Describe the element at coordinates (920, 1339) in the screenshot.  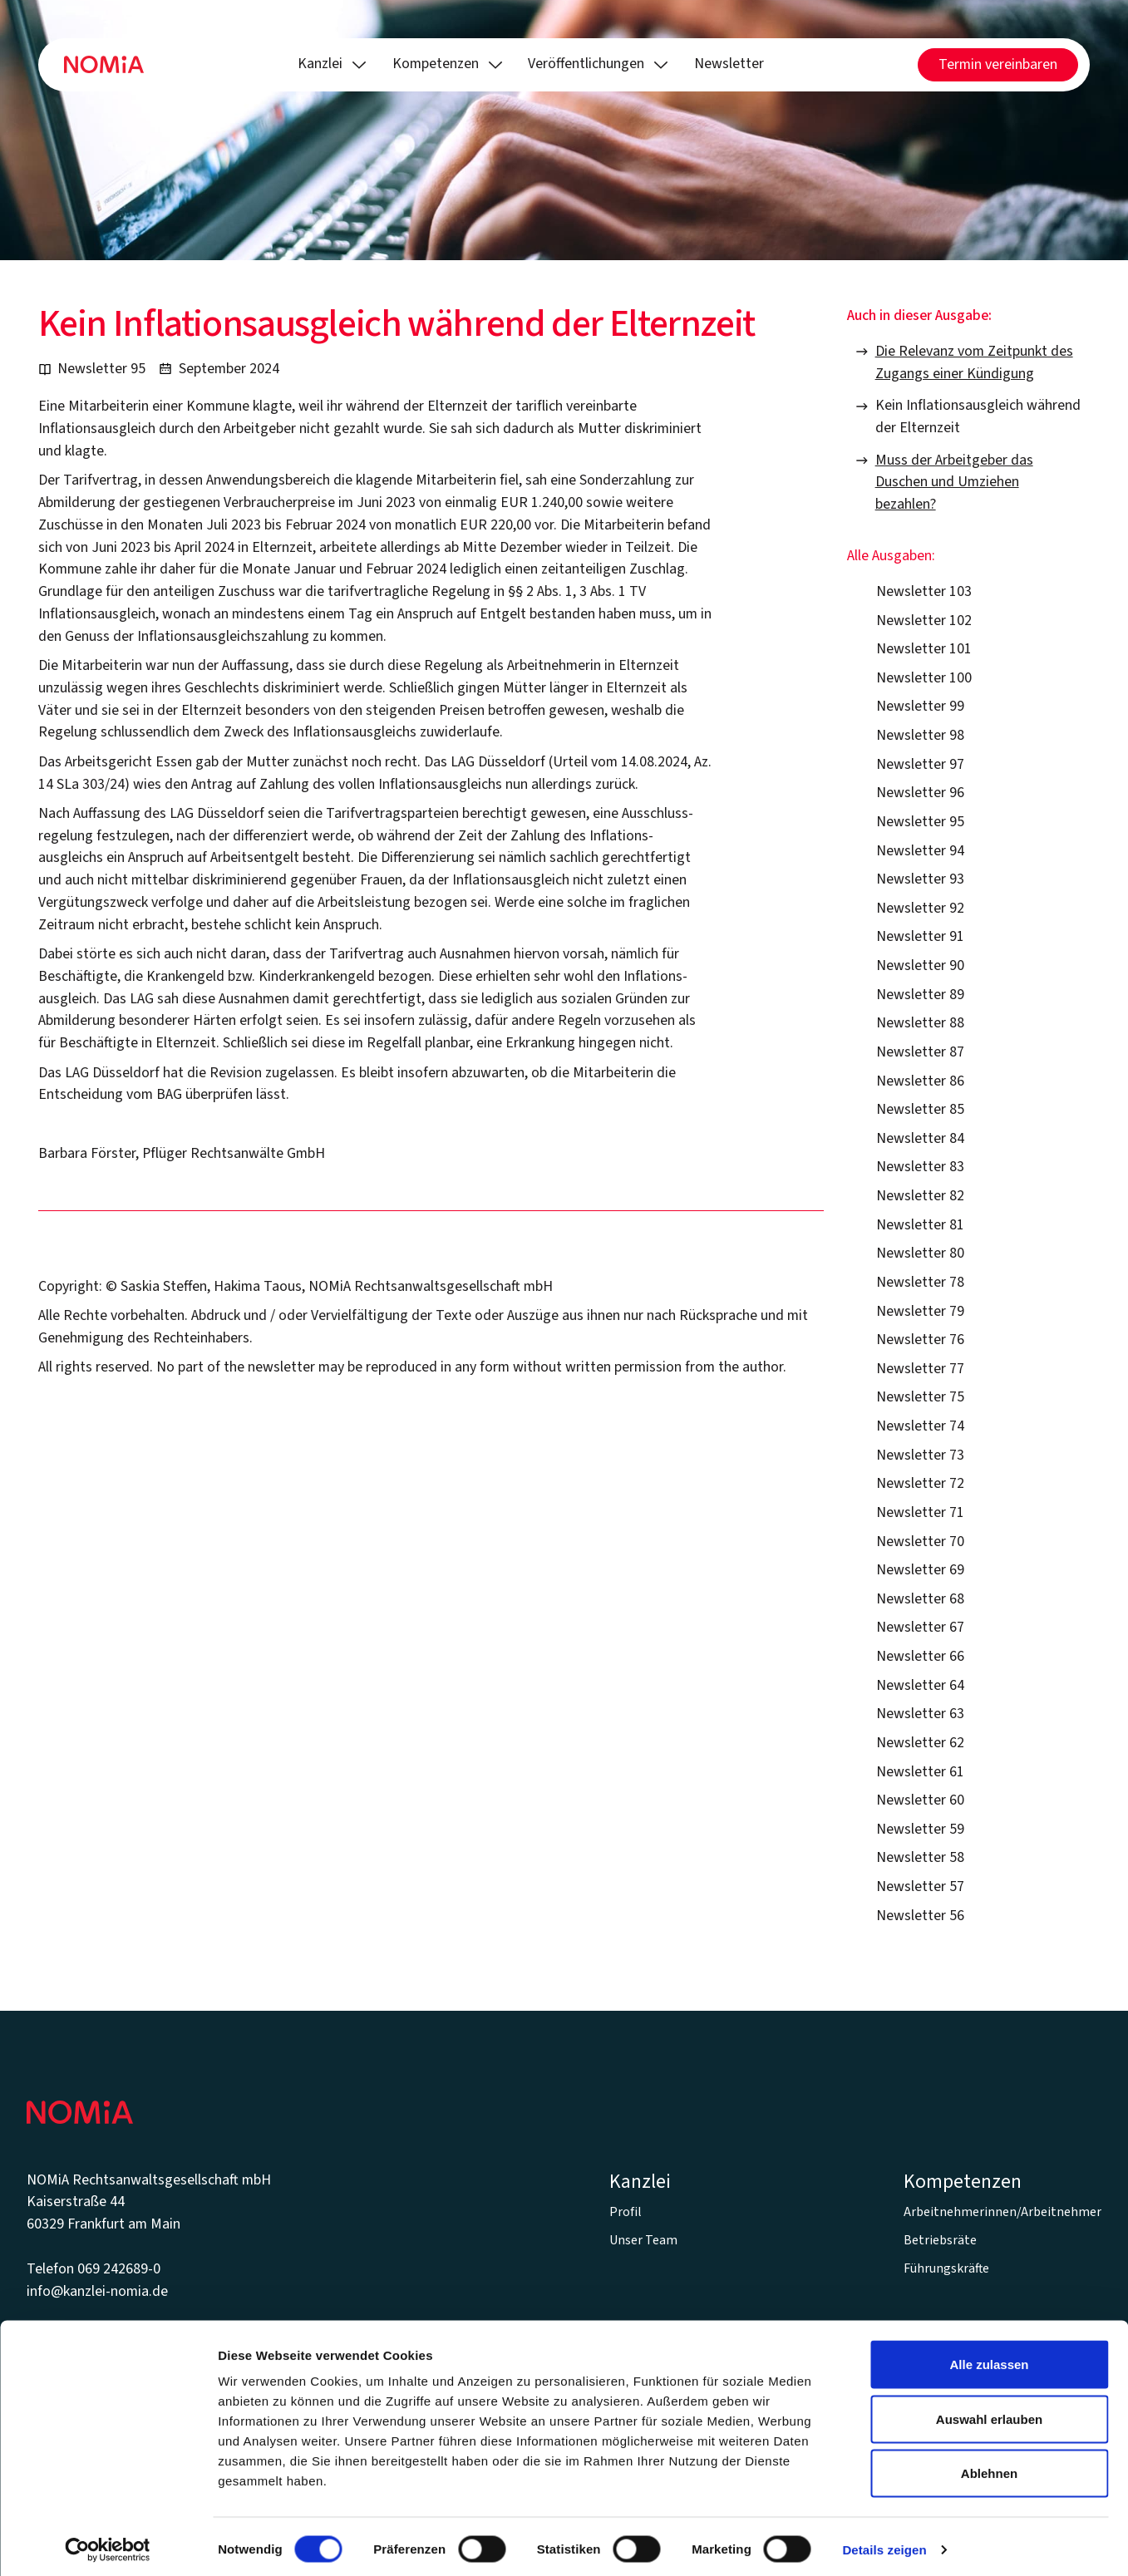
I see `Newsletter 76` at that location.